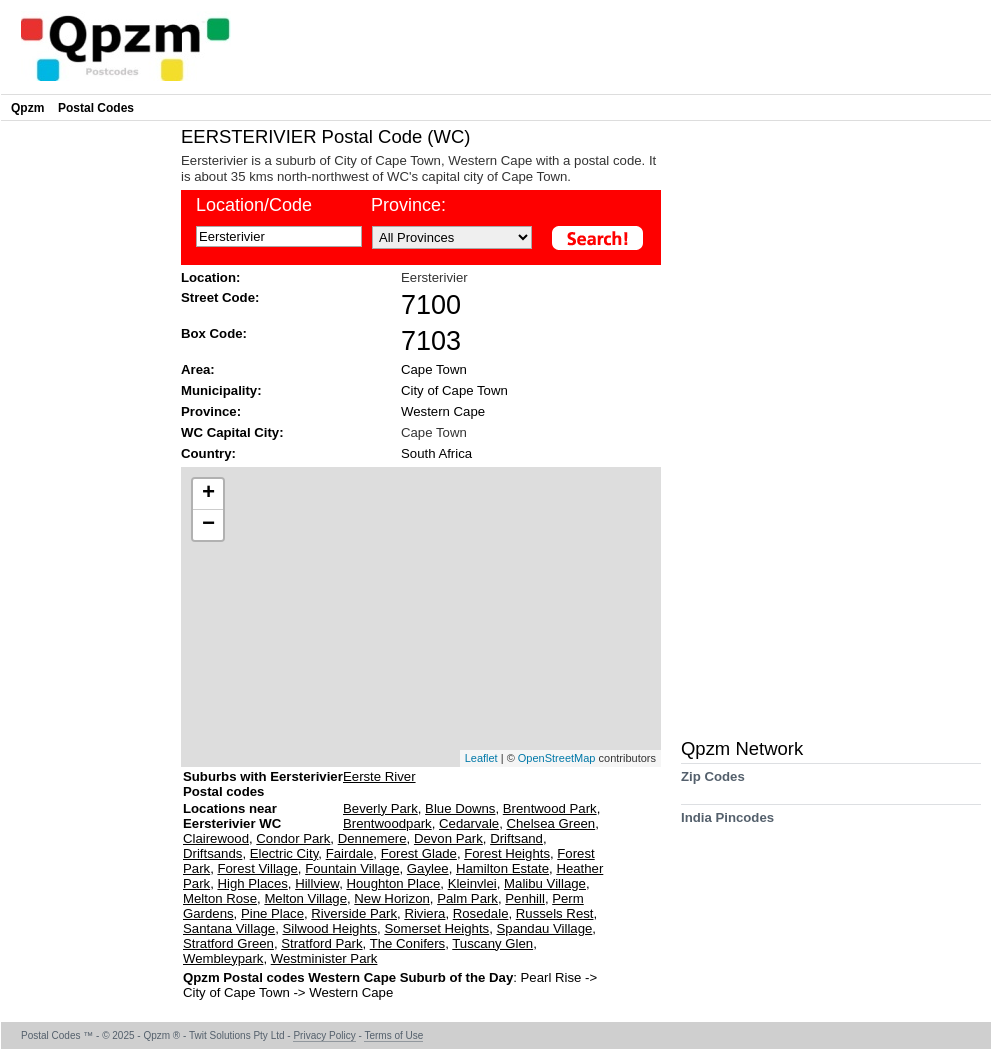 The height and width of the screenshot is (1060, 992). I want to click on Municipality:, so click(221, 390).